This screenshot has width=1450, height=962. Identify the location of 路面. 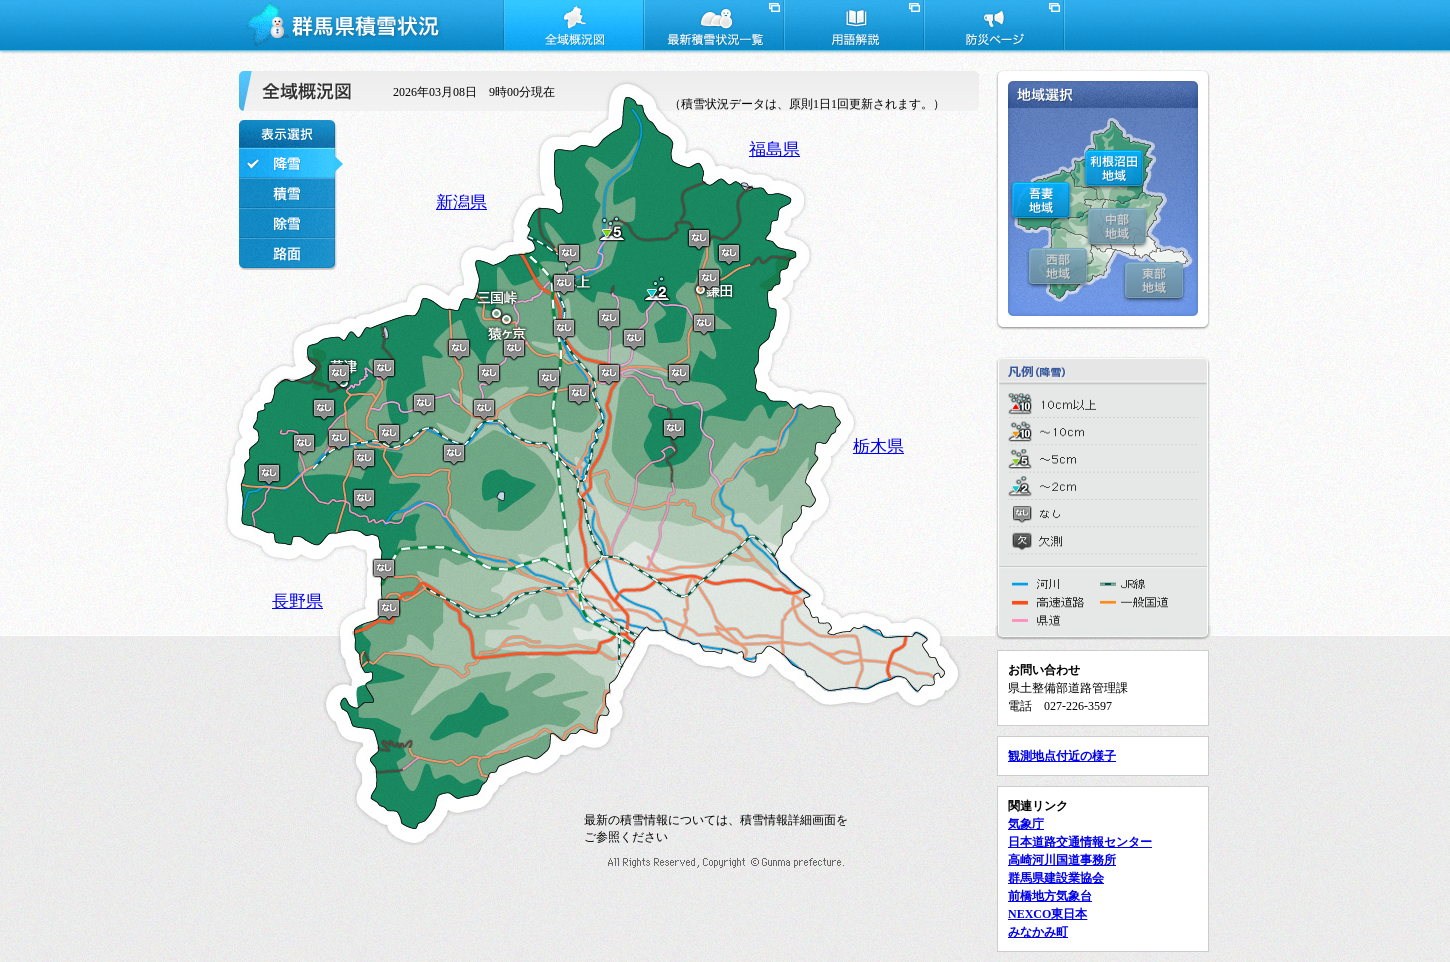
(291, 253).